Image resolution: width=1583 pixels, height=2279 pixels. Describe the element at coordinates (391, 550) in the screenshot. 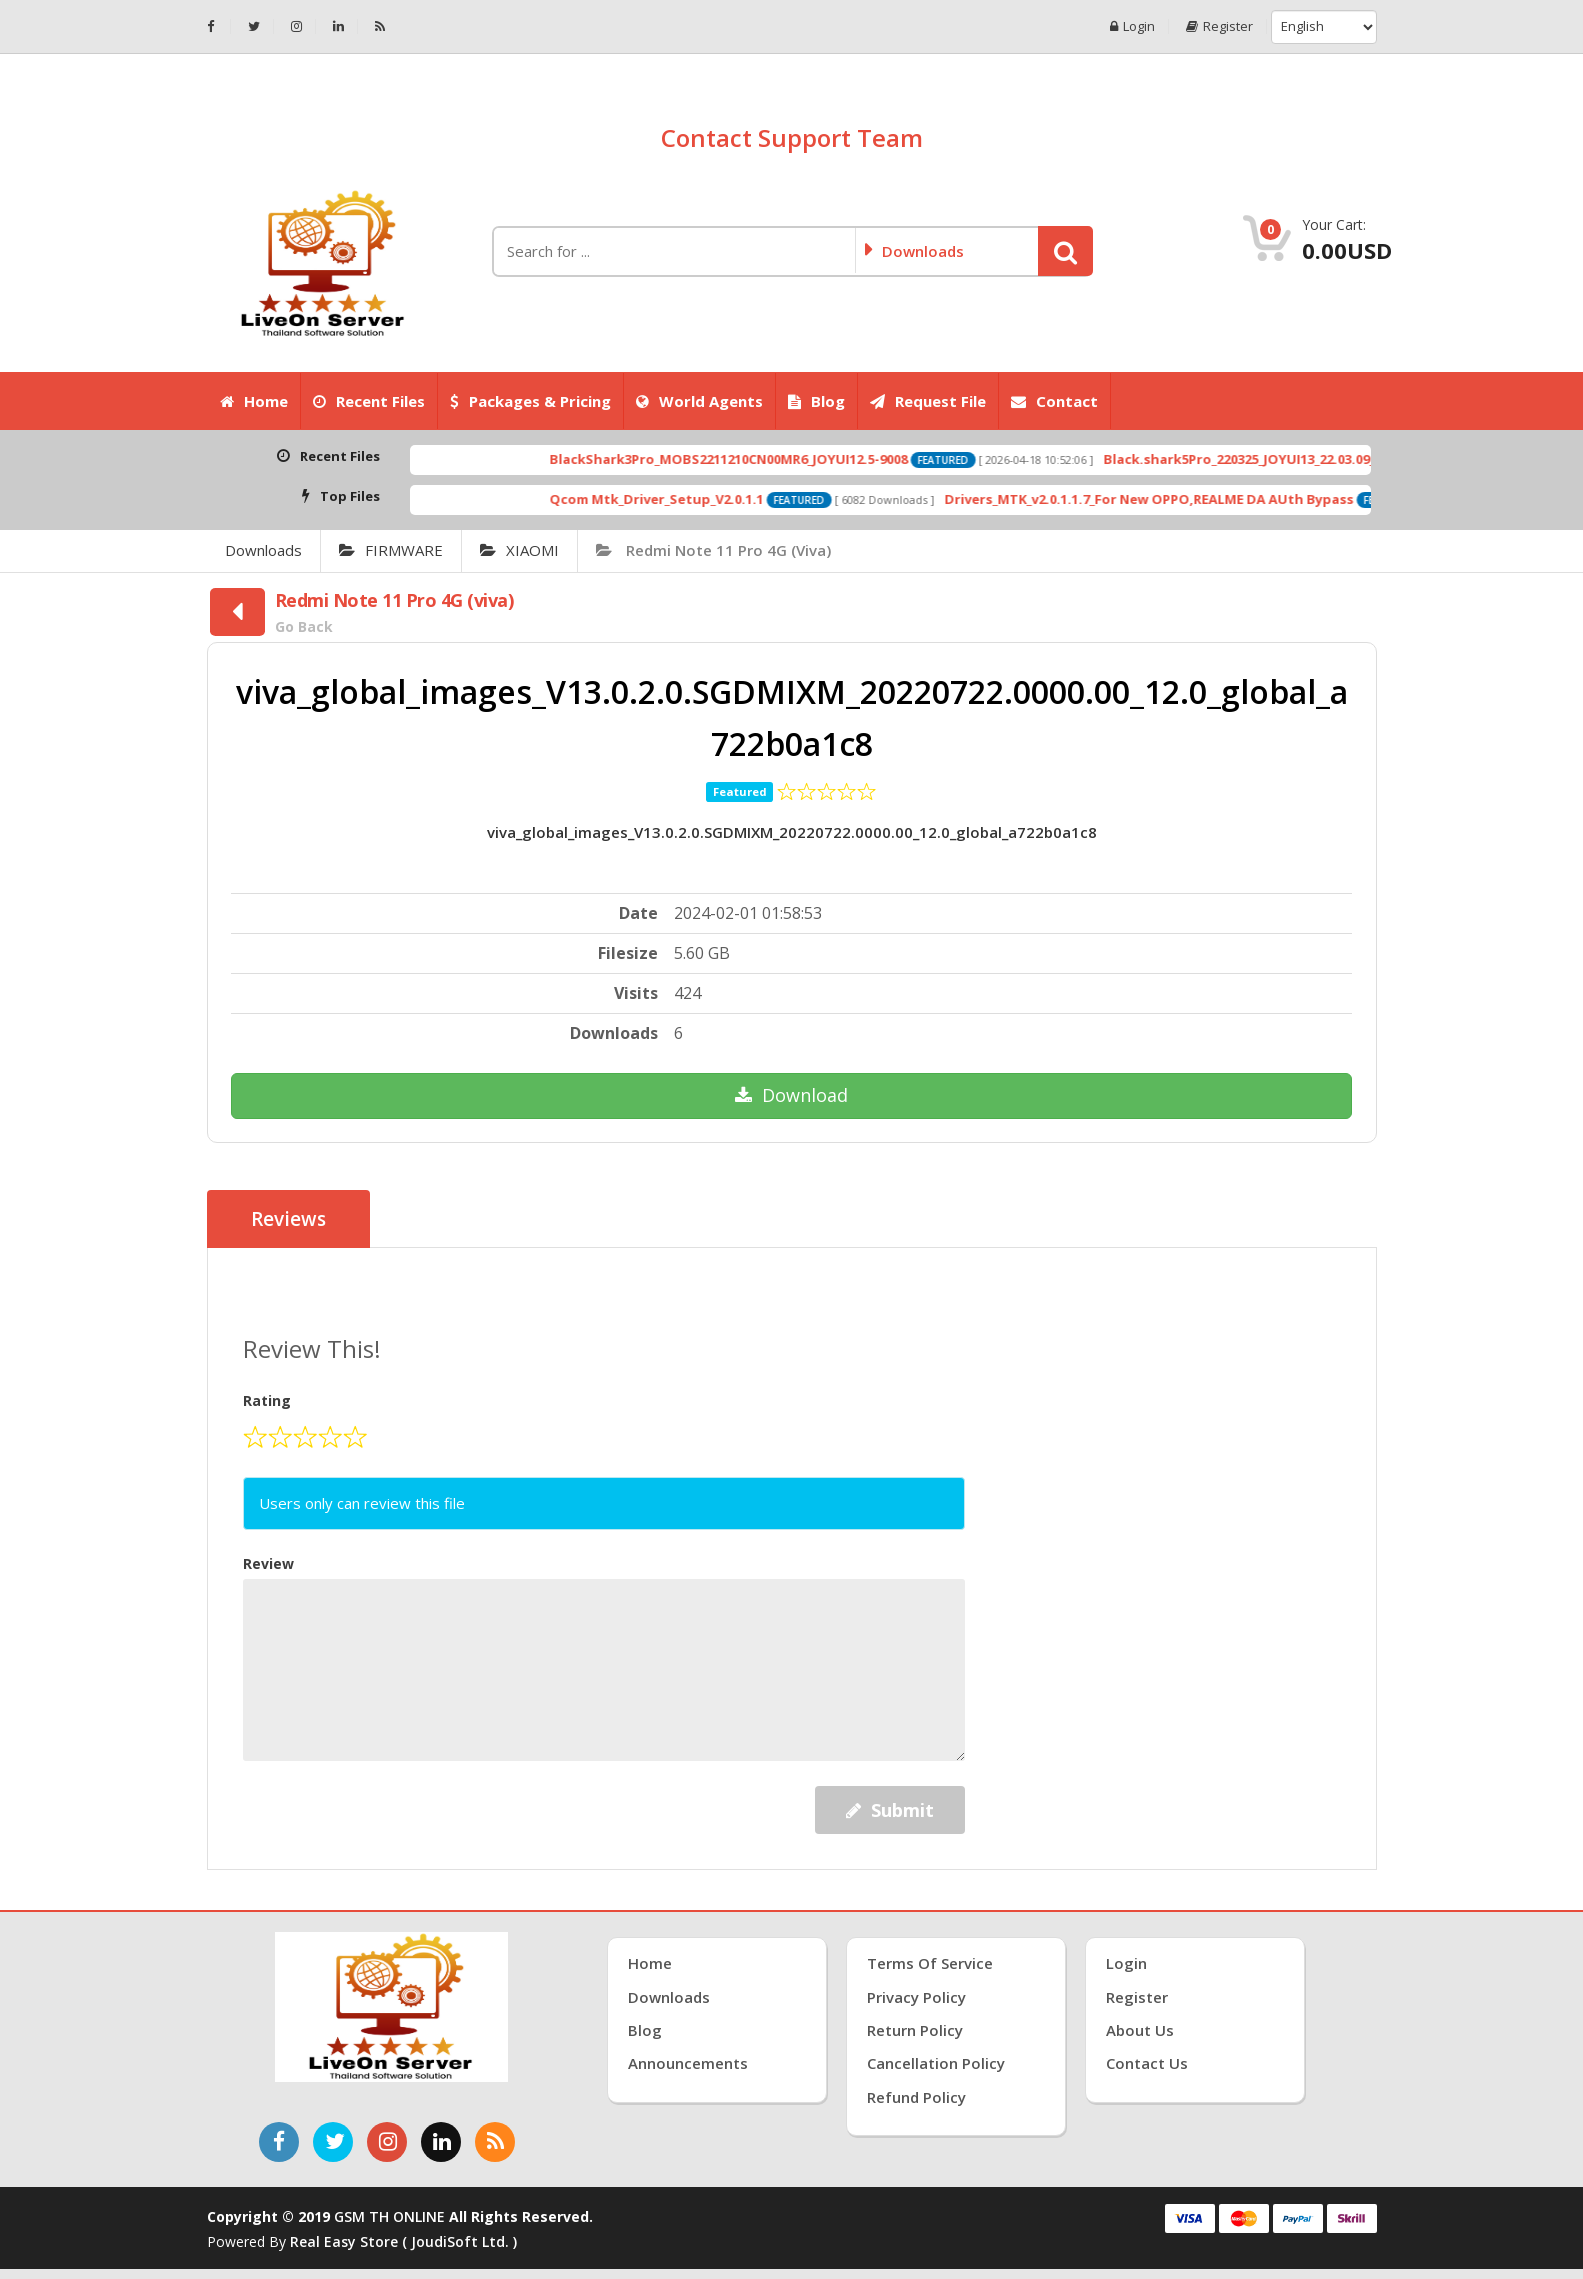

I see `FIRMWARE` at that location.